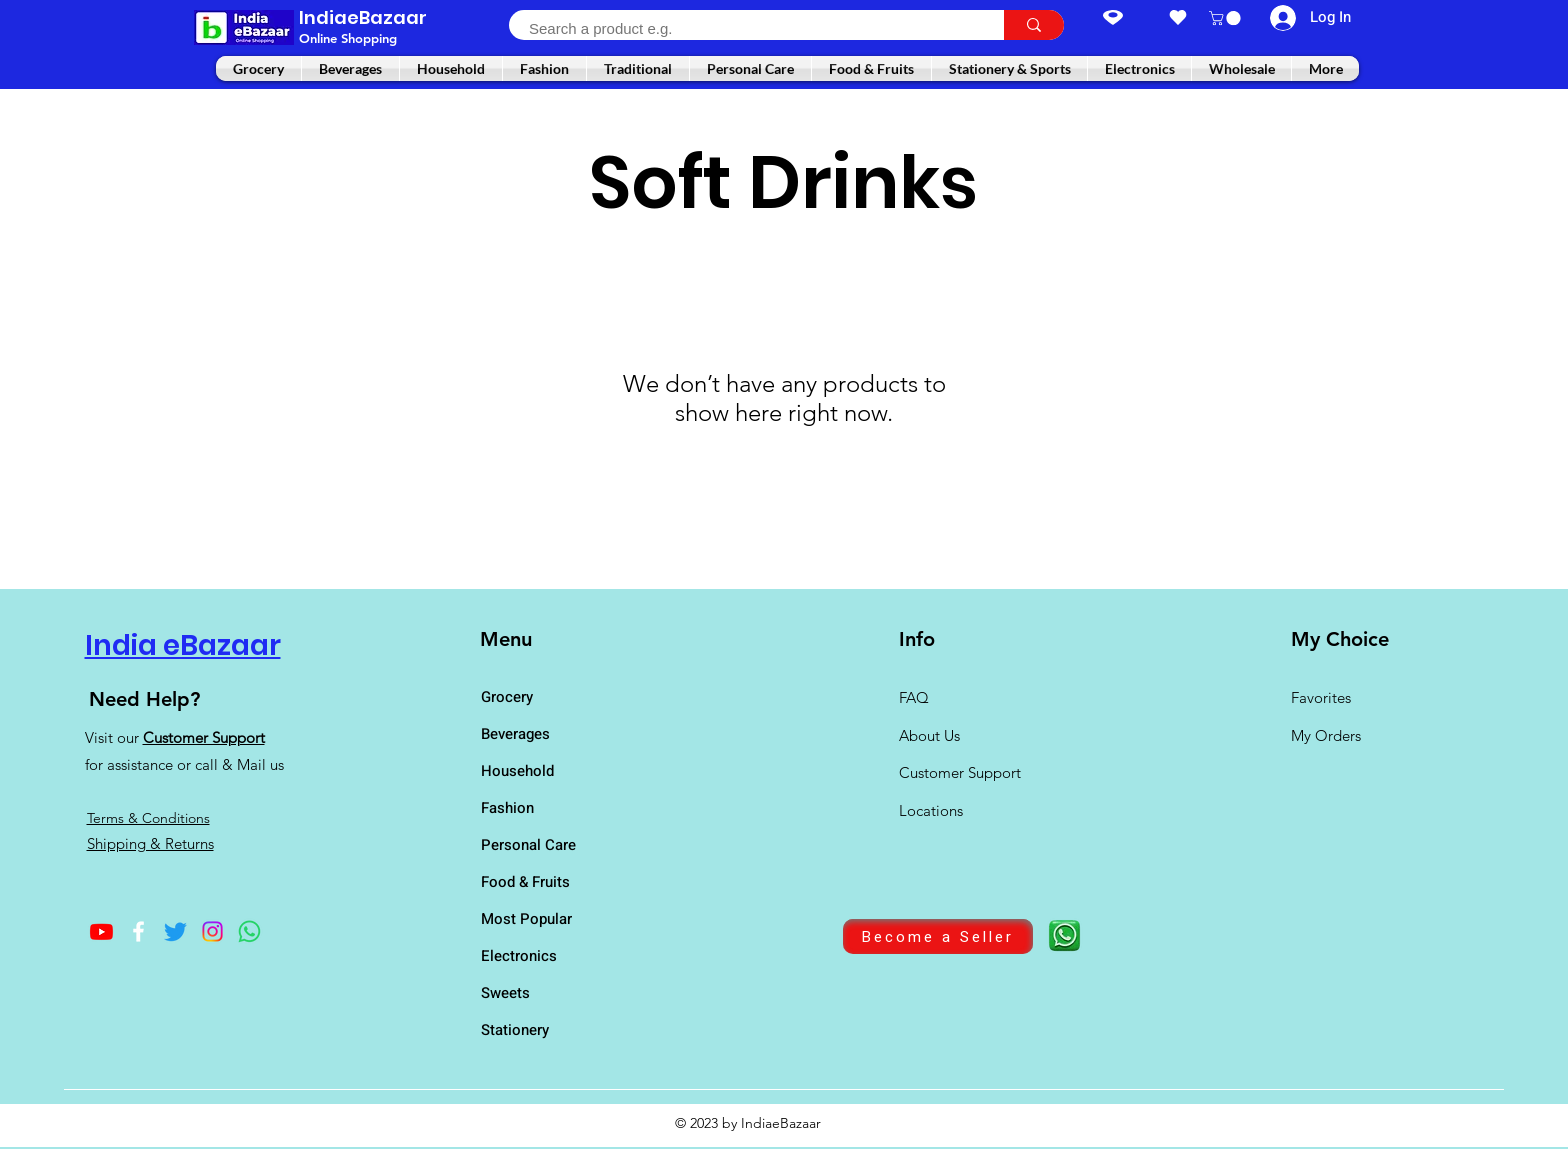 The image size is (1568, 1149). Describe the element at coordinates (1326, 735) in the screenshot. I see `My Orders` at that location.